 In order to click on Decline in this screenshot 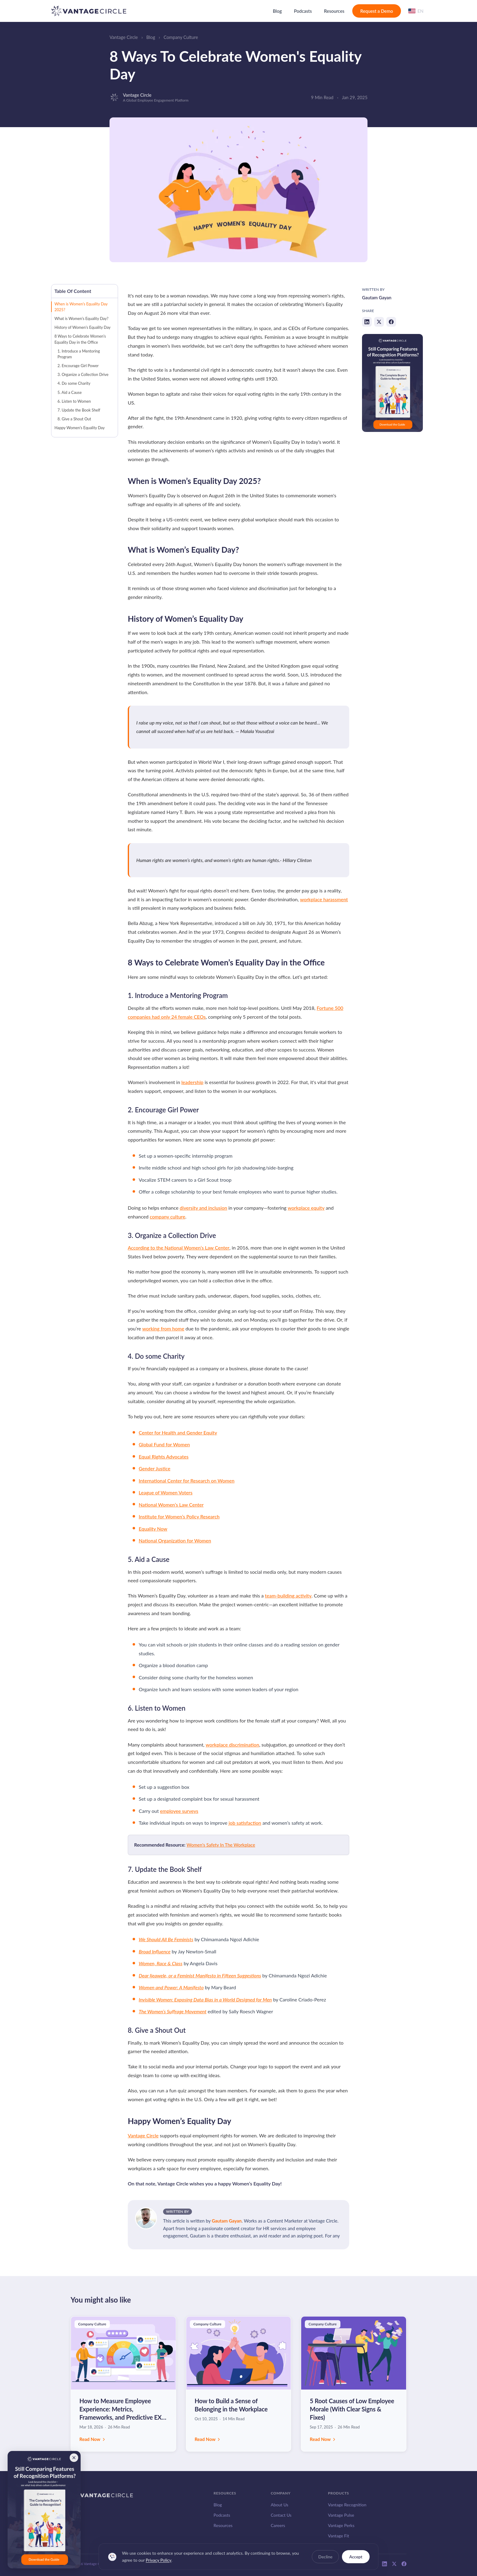, I will do `click(325, 2560)`.